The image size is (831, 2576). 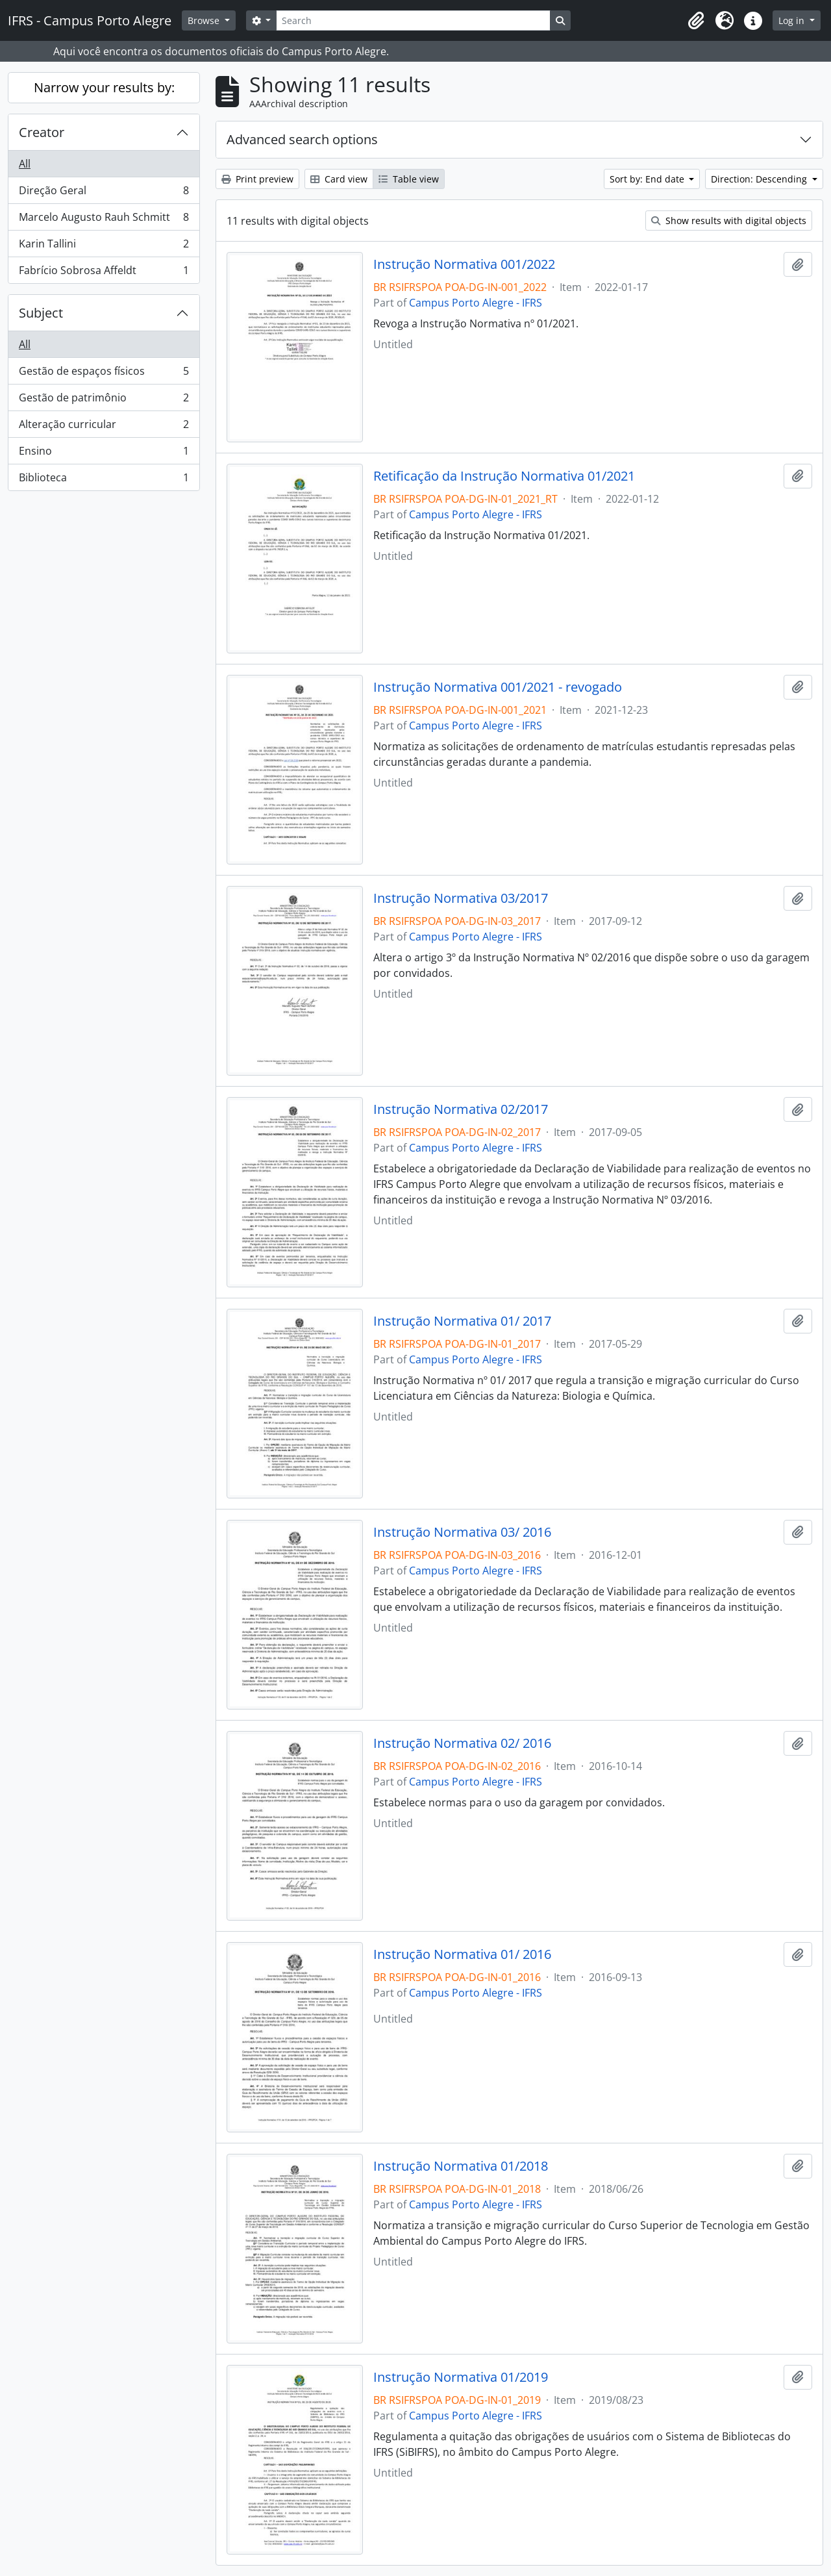 I want to click on Fabrício Sobrosa Affeldt, so click(x=103, y=272).